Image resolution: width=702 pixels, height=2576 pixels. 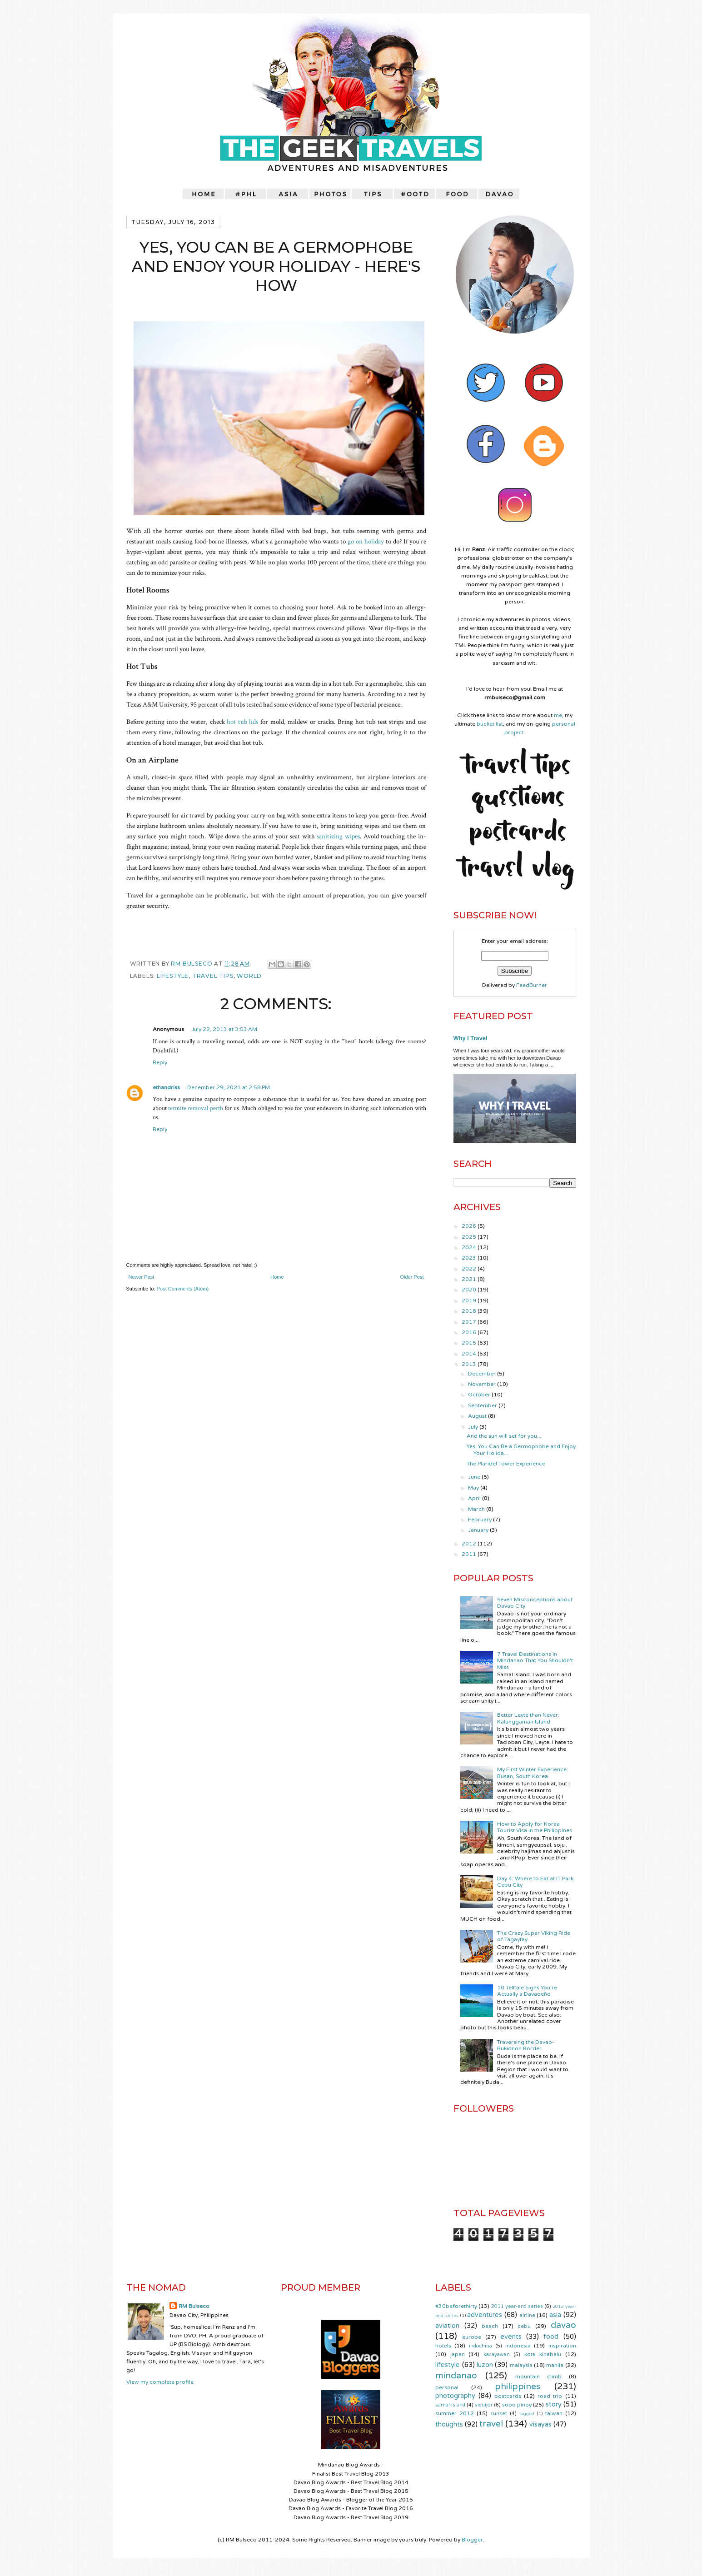 What do you see at coordinates (470, 1038) in the screenshot?
I see `Why I Travel` at bounding box center [470, 1038].